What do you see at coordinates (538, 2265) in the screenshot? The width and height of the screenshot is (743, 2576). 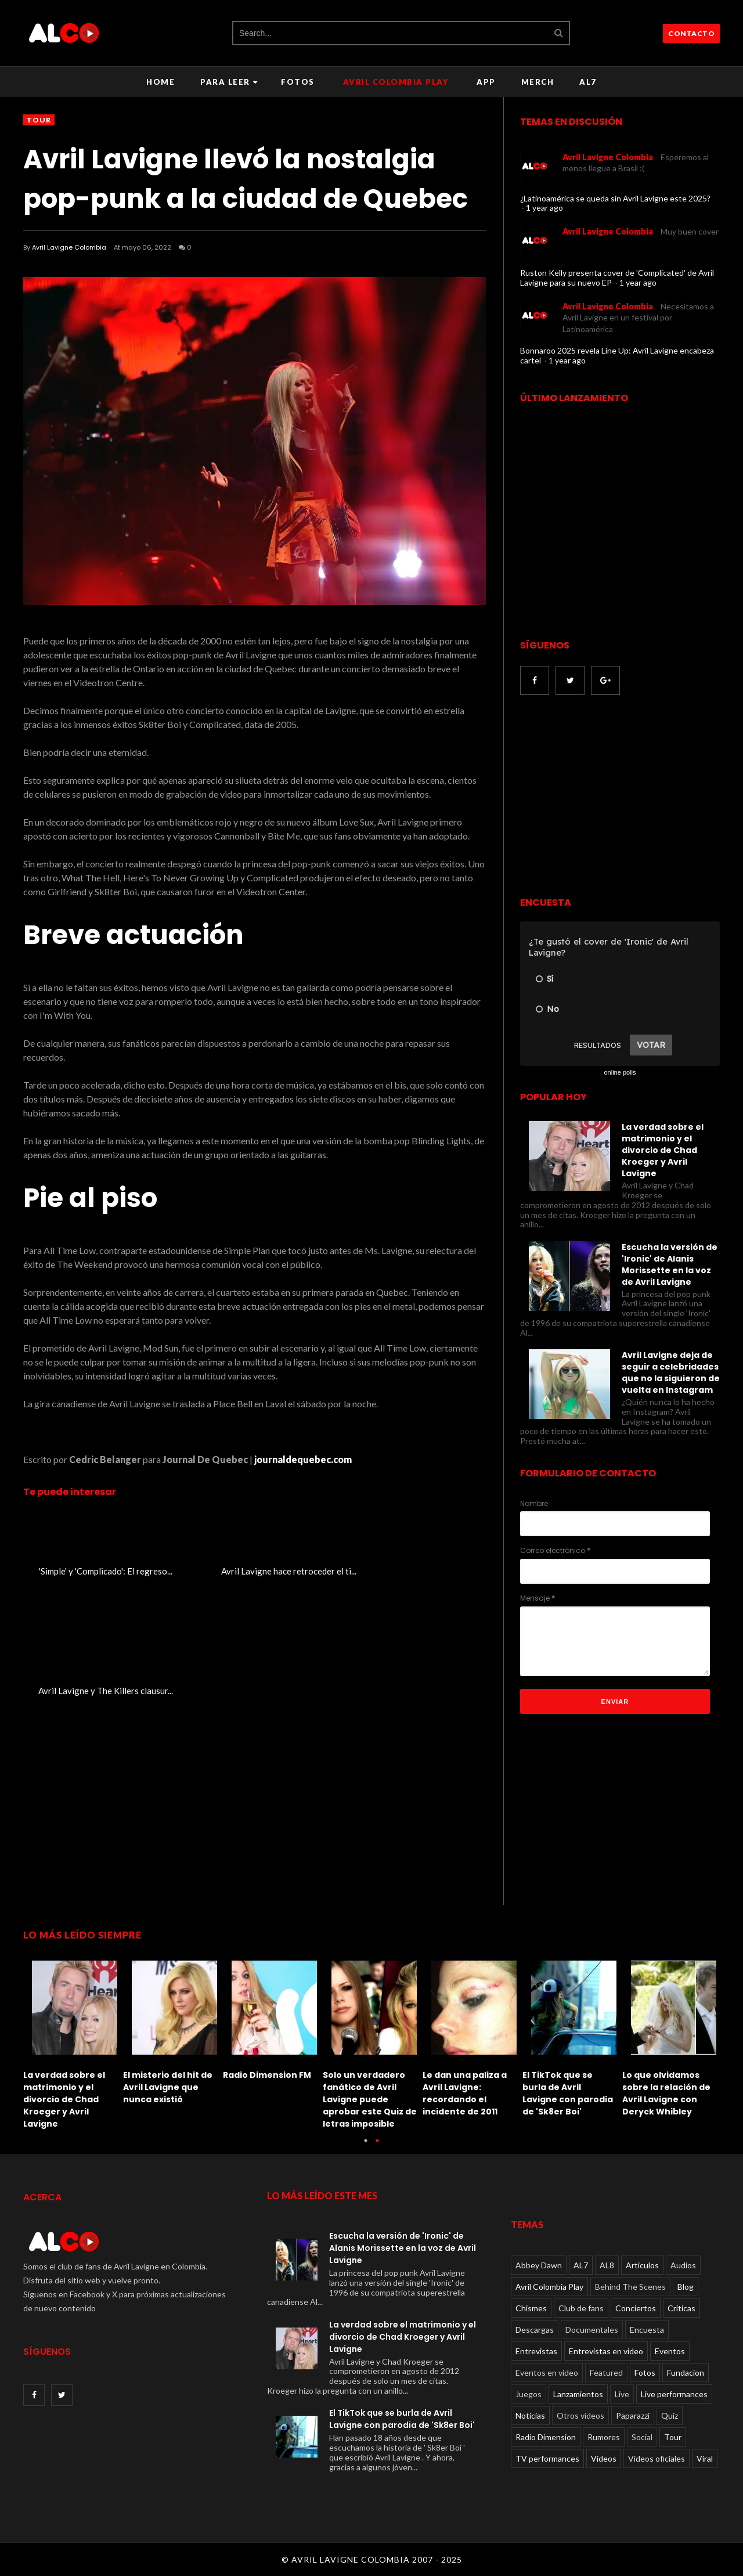 I see `Abbey Dawn` at bounding box center [538, 2265].